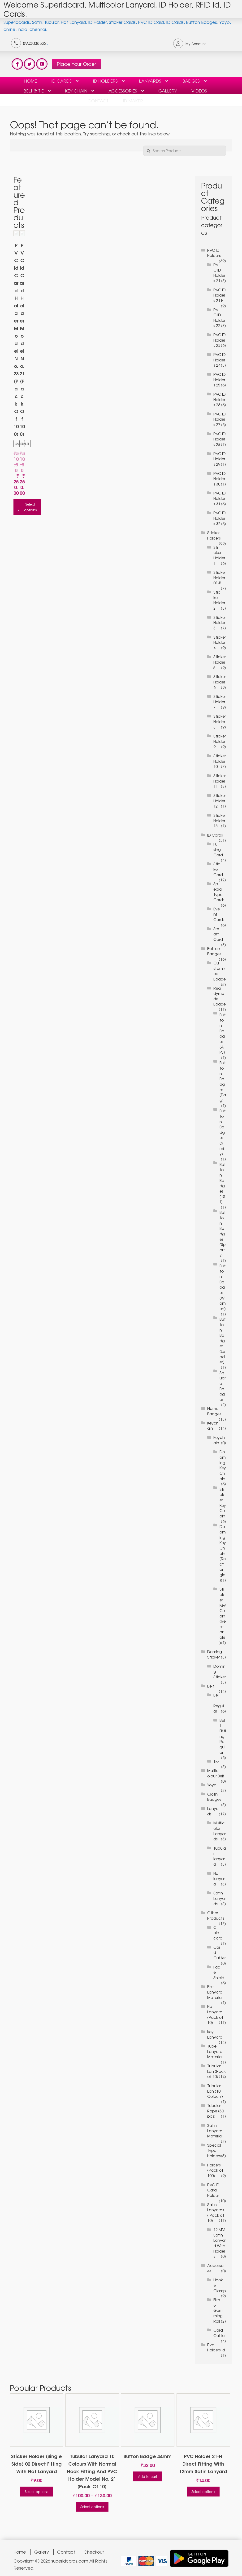  Describe the element at coordinates (216, 1761) in the screenshot. I see `Tie` at that location.